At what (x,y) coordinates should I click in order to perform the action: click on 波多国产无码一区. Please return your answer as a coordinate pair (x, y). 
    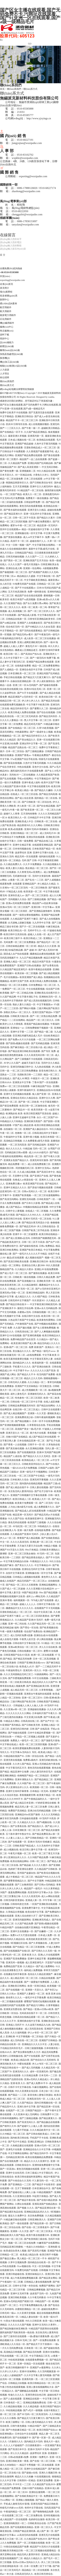
    Looking at the image, I should click on (39, 2293).